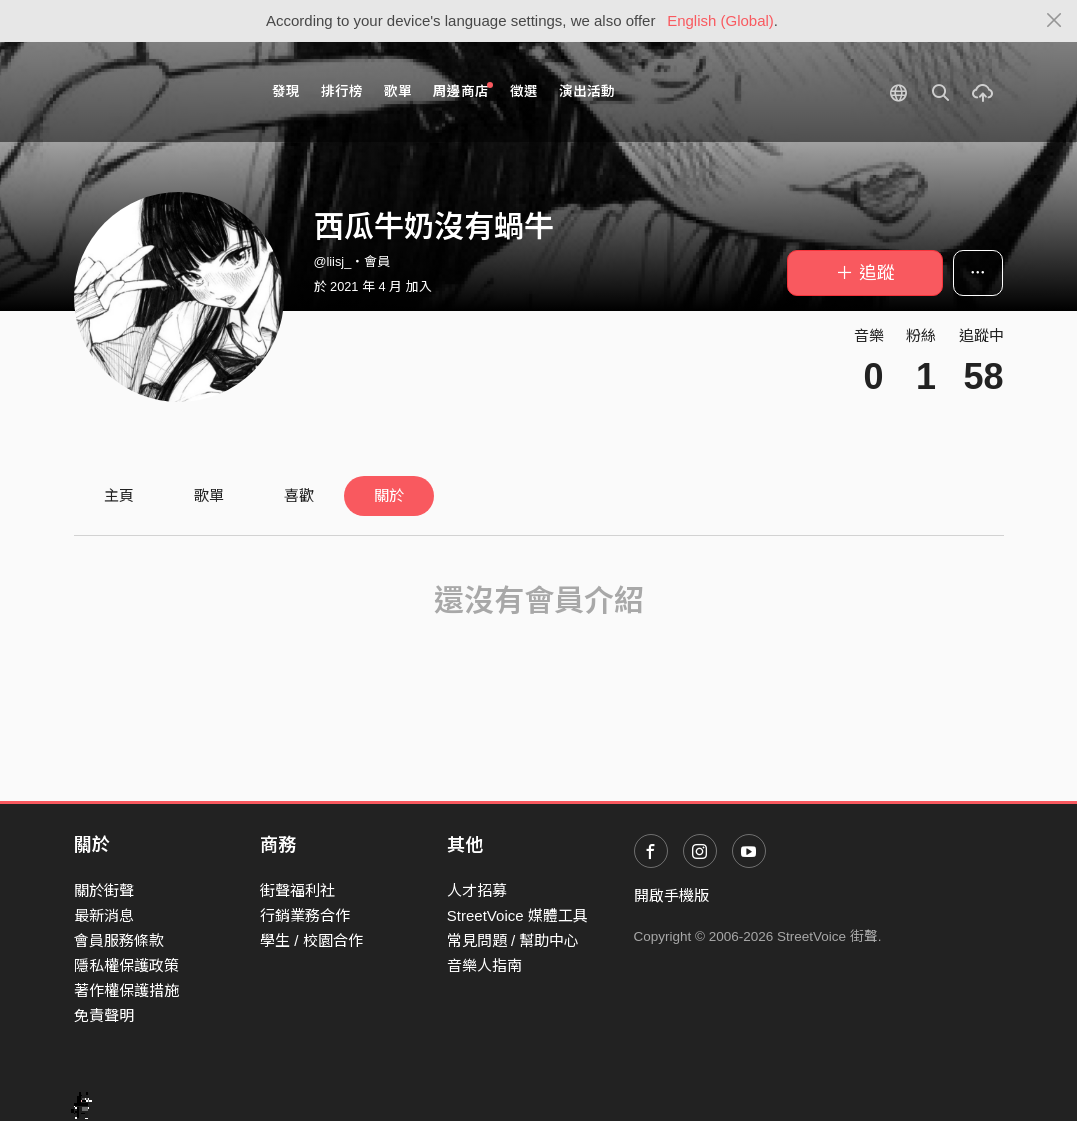 Image resolution: width=1077 pixels, height=1121 pixels. Describe the element at coordinates (119, 940) in the screenshot. I see `會員服務條款` at that location.